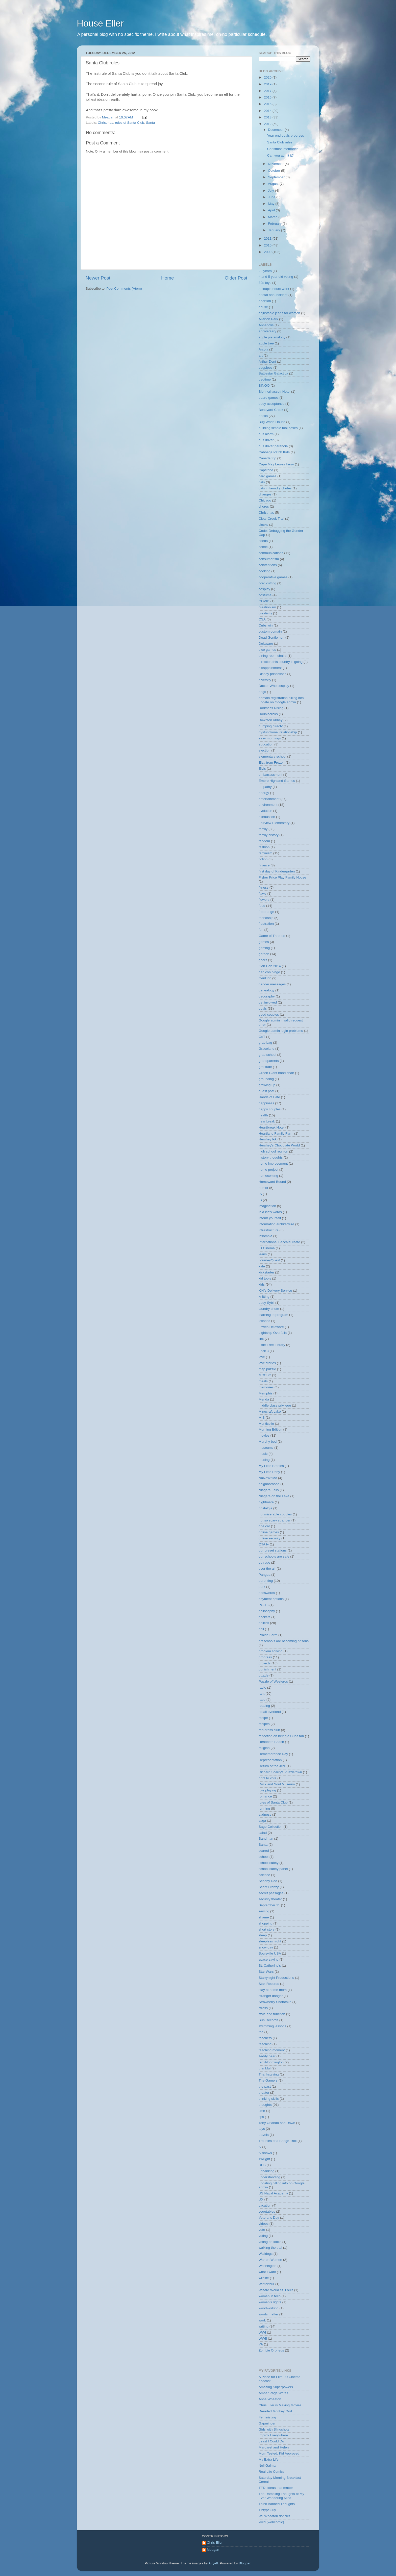  What do you see at coordinates (268, 91) in the screenshot?
I see `2017` at bounding box center [268, 91].